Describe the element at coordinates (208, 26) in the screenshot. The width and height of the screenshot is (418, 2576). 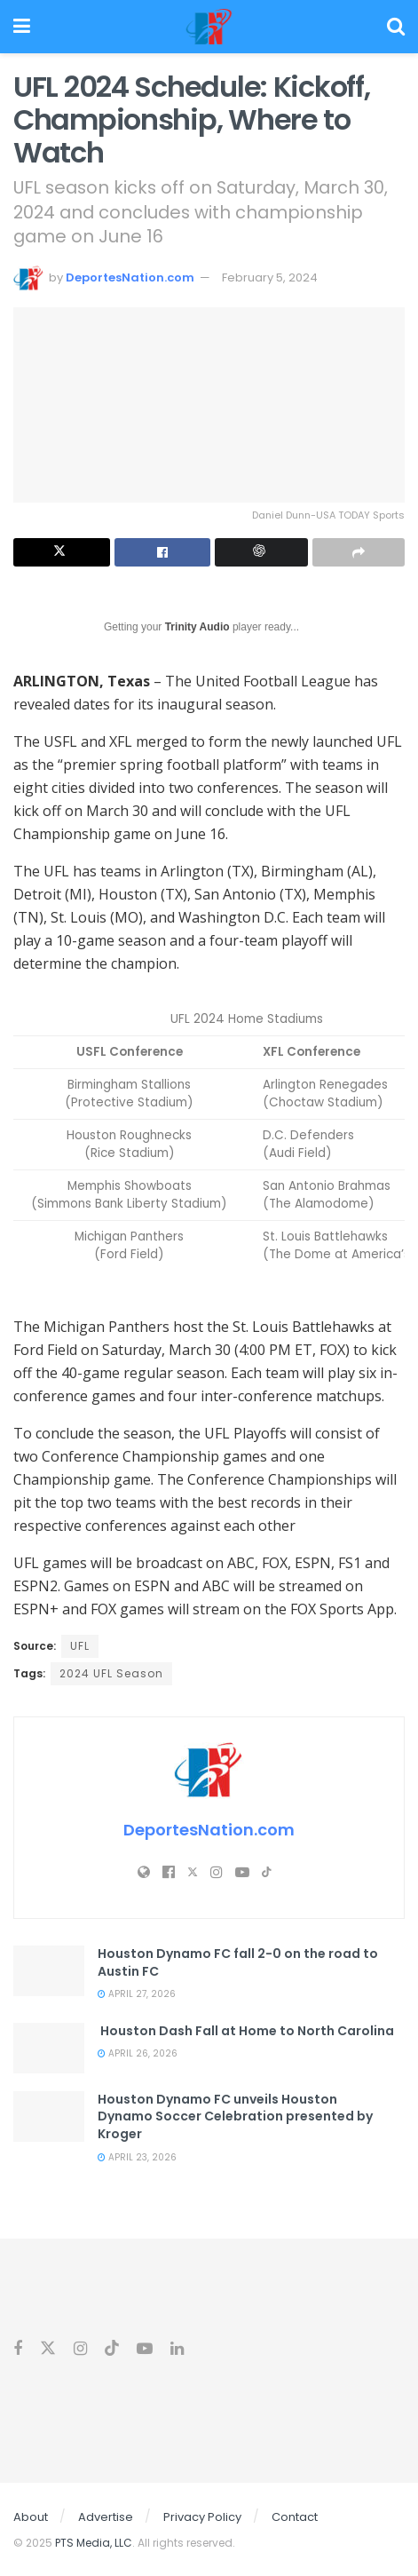
I see `[Visit Homepage]` at that location.